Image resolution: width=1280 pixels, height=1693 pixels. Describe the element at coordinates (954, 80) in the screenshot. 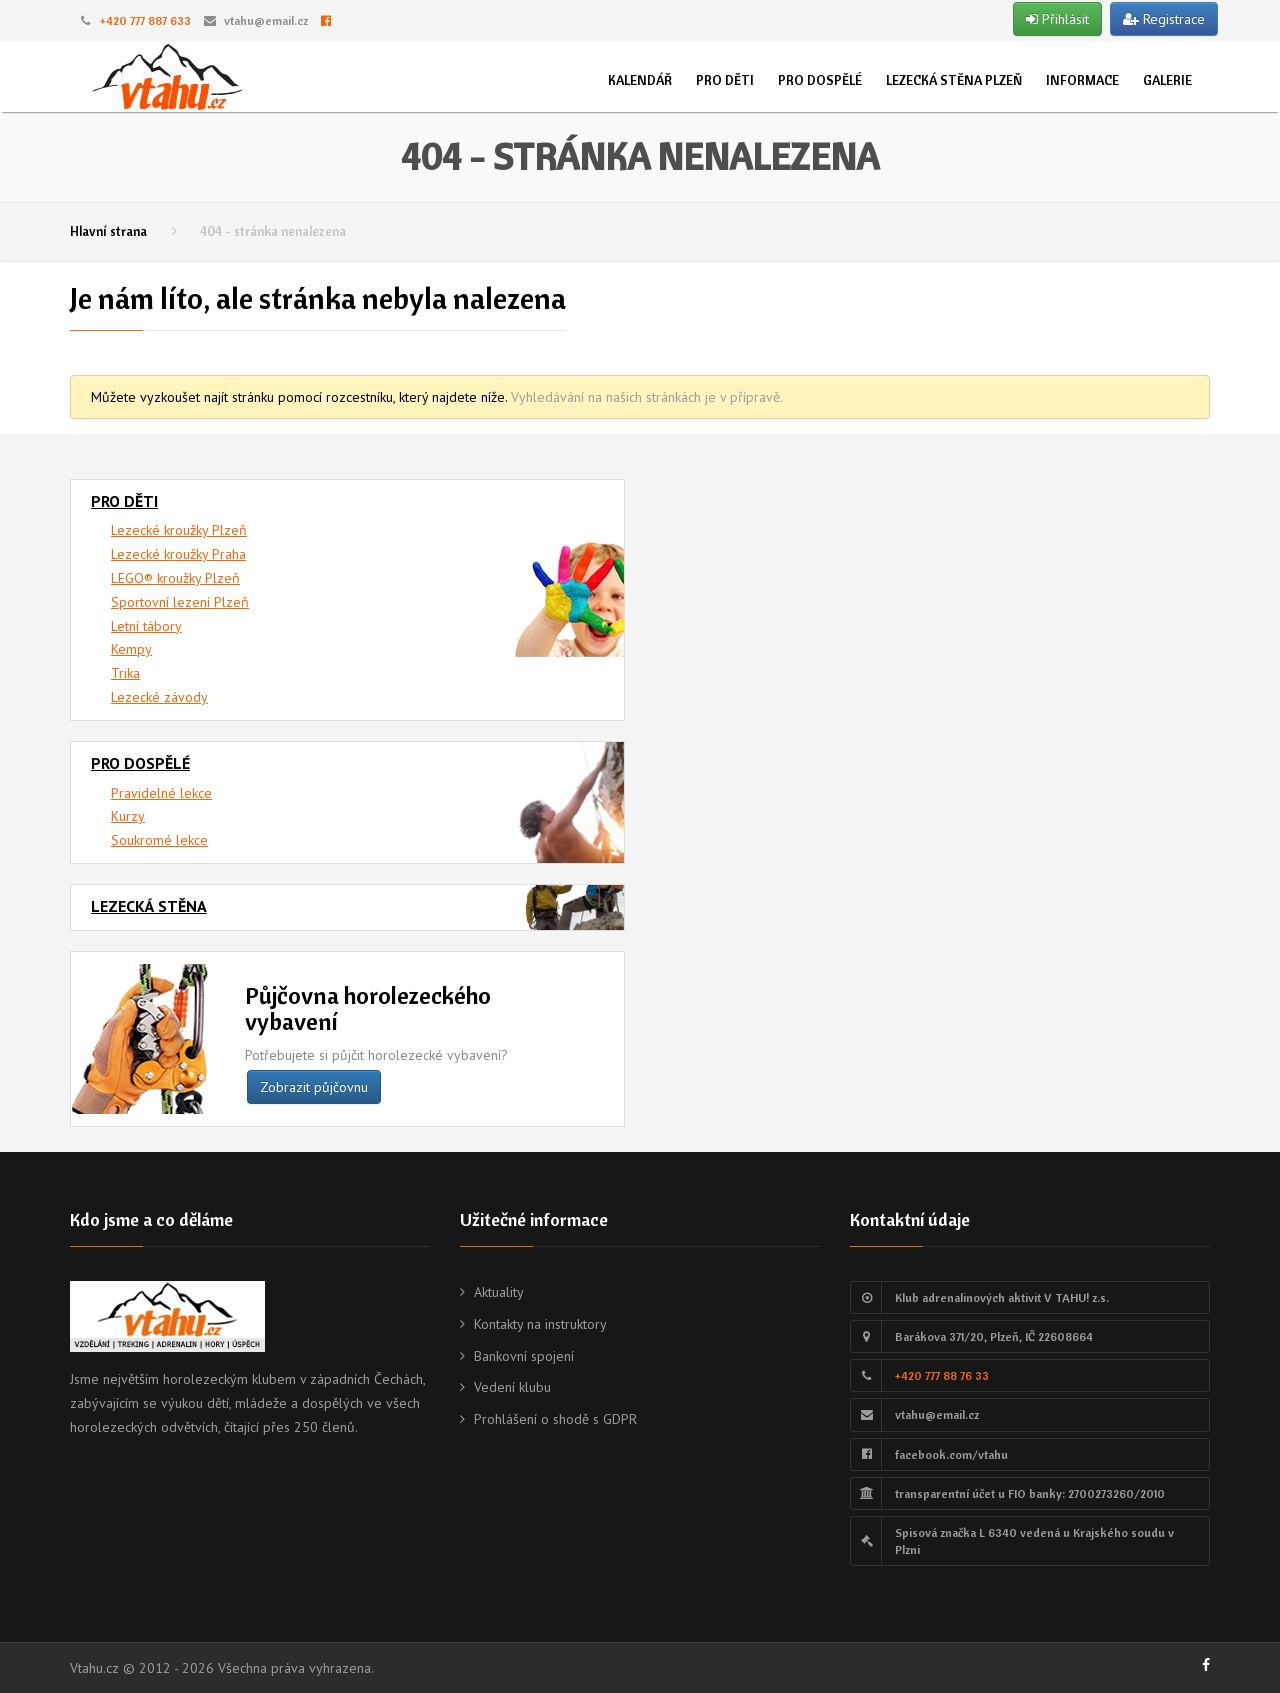

I see `Lezecká stěna Plzeň` at that location.